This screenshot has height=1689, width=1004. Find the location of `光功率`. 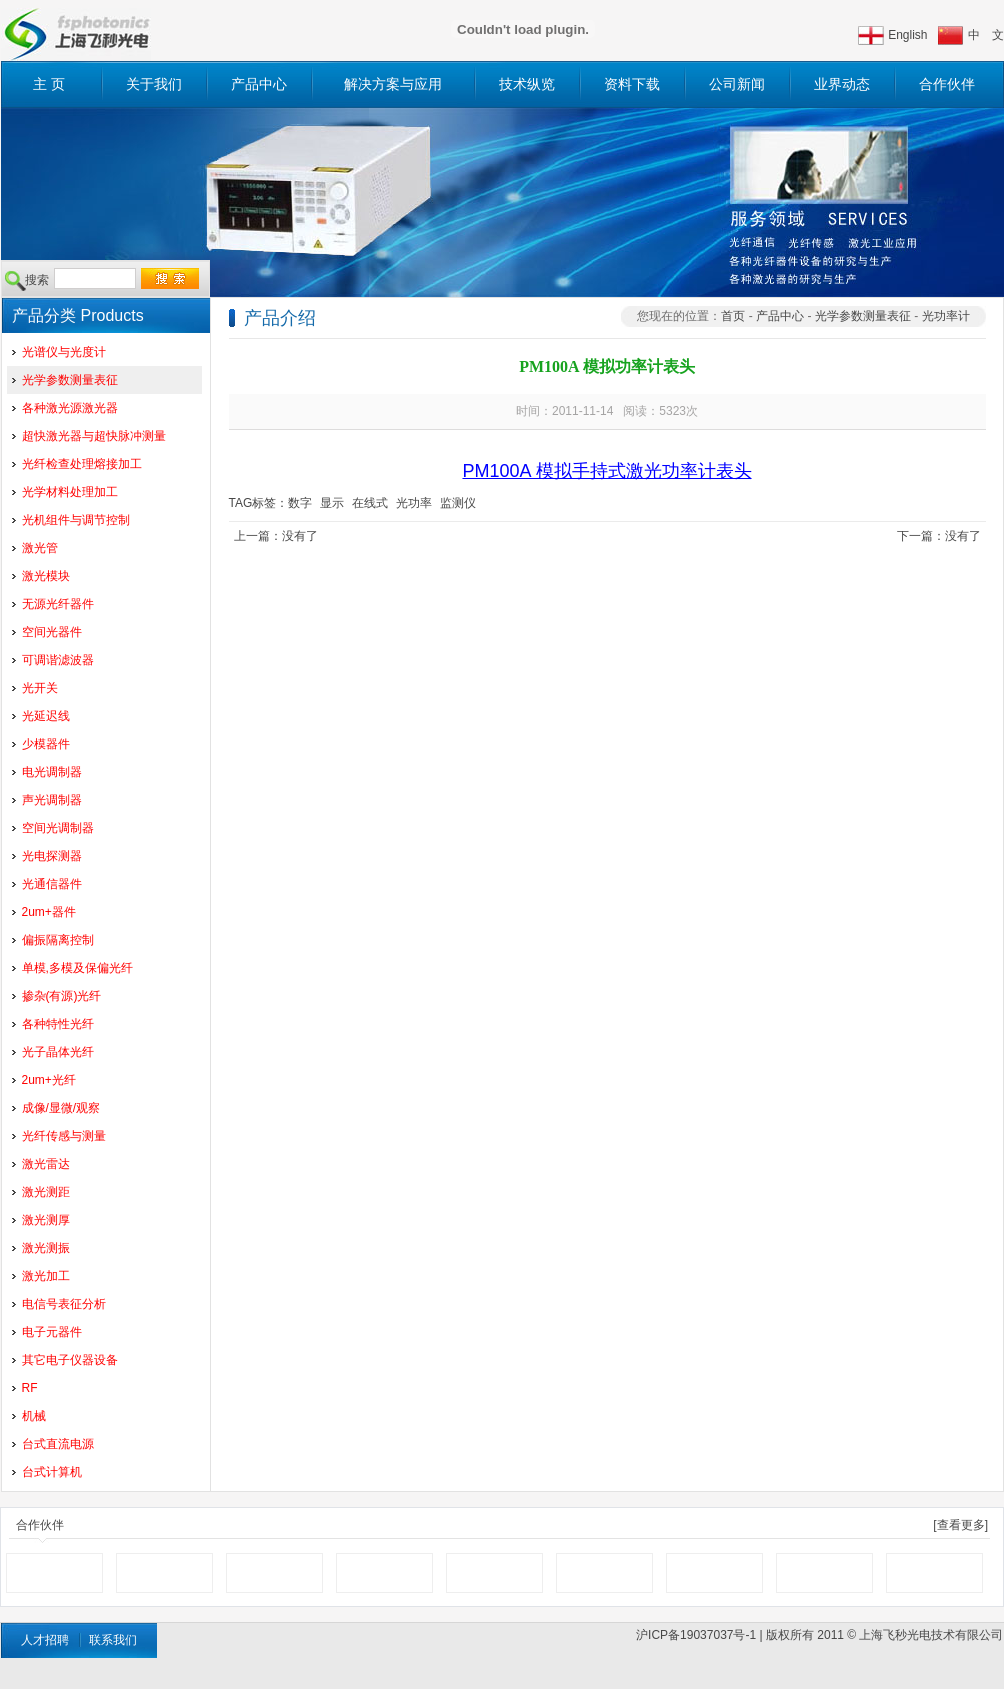

光功率 is located at coordinates (414, 503).